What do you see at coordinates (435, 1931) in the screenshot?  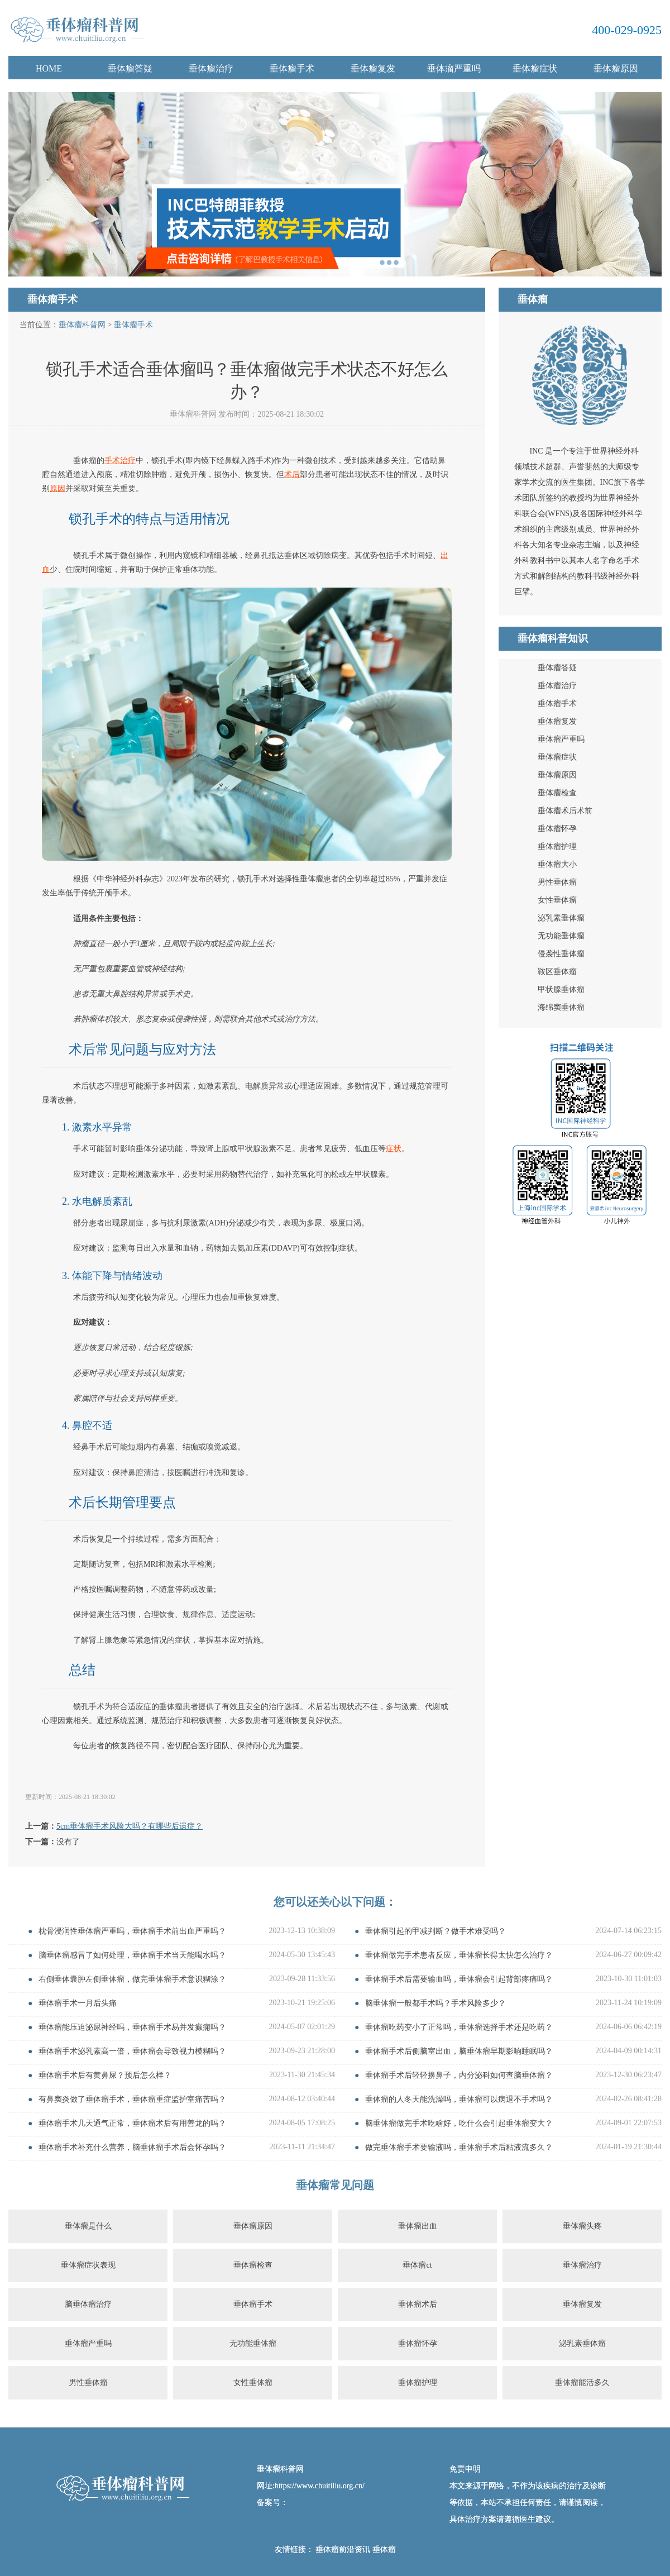 I see `垂体瘤引起的甲减判断？做手术难受吗？` at bounding box center [435, 1931].